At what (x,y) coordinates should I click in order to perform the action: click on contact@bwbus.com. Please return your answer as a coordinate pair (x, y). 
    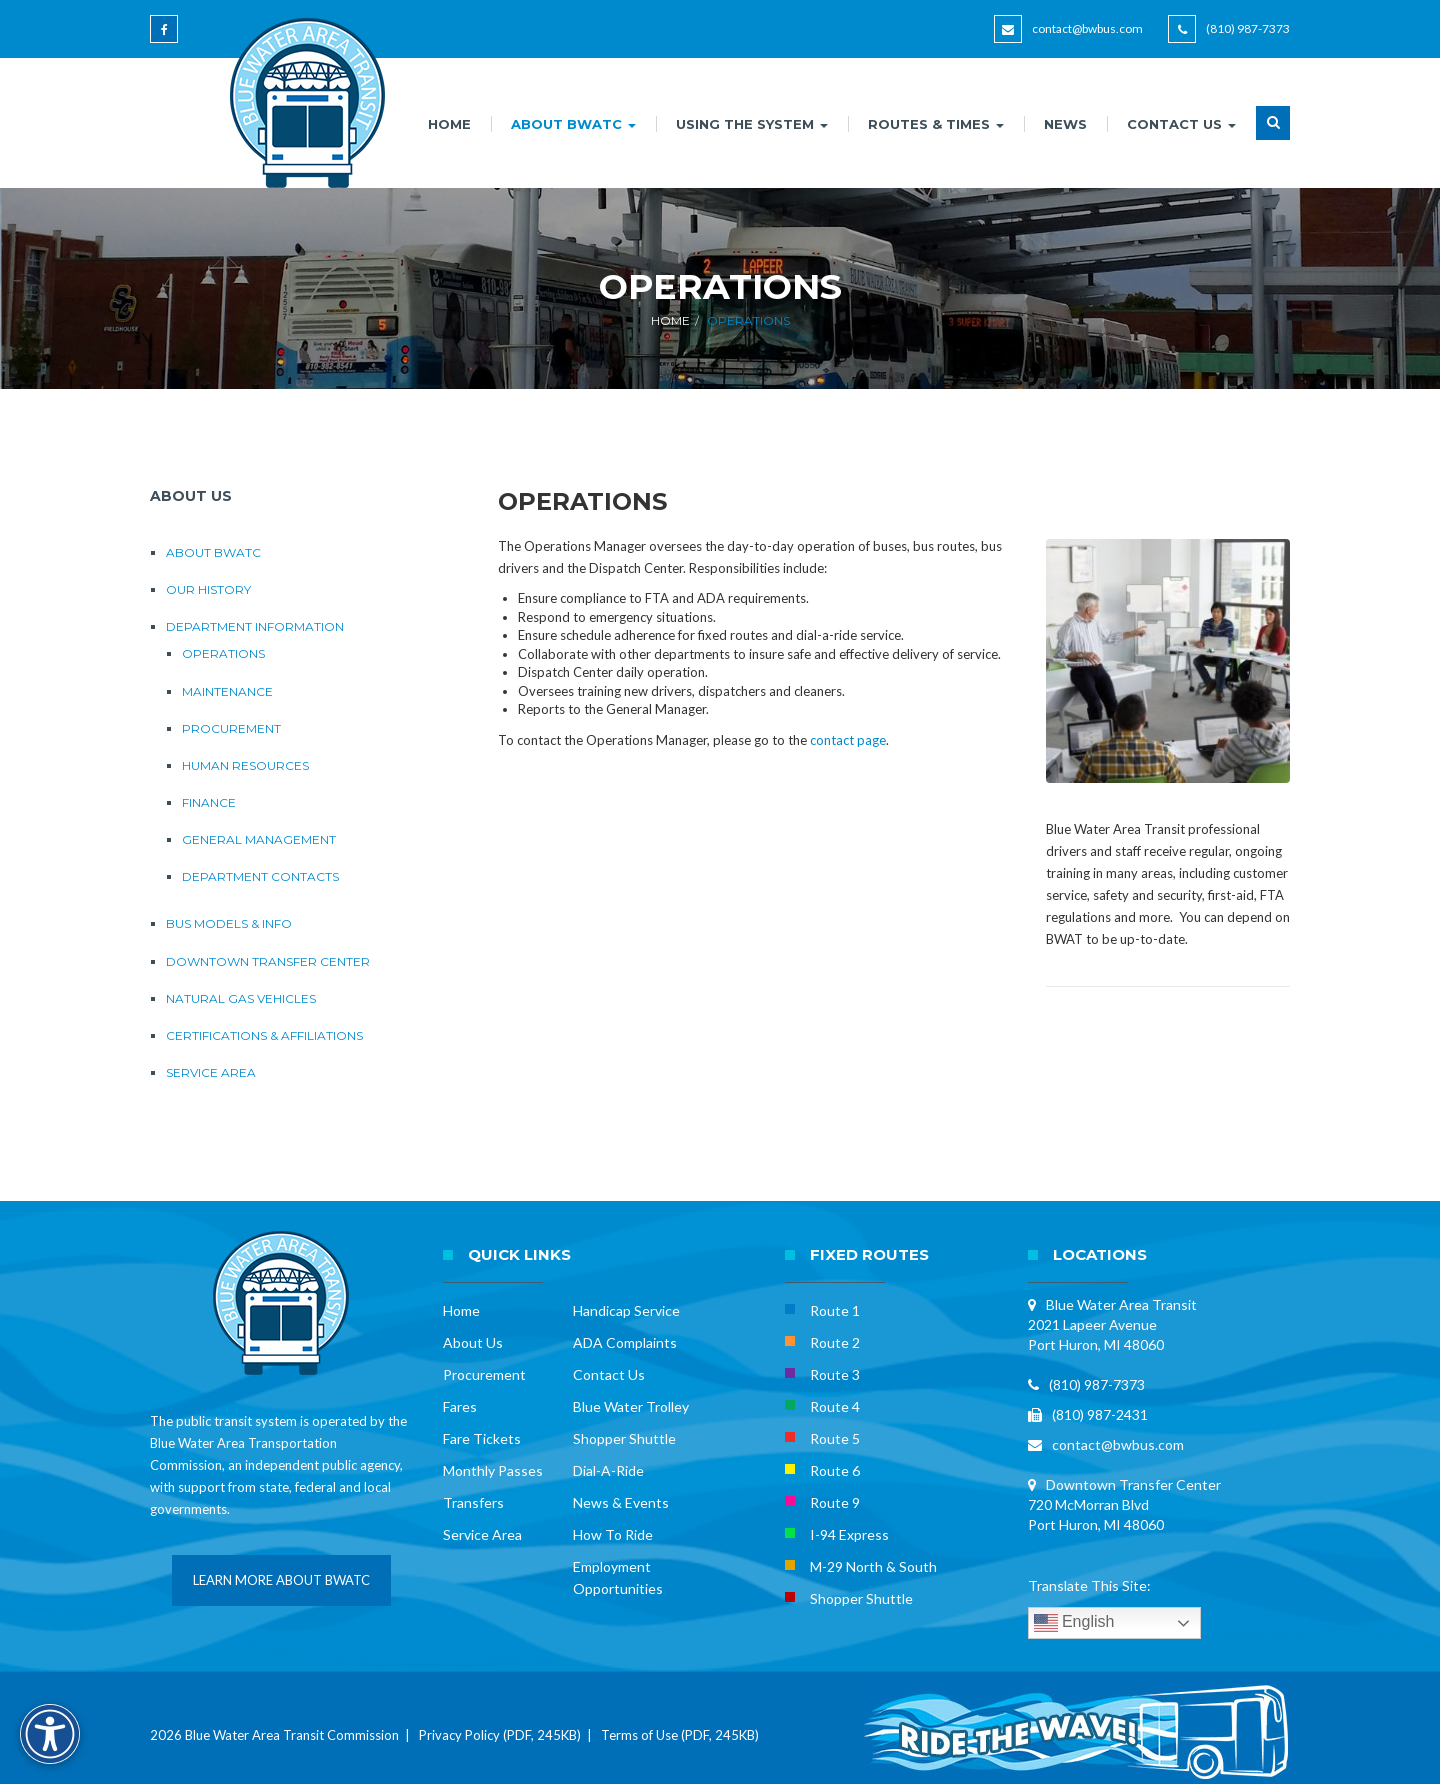
    Looking at the image, I should click on (1087, 28).